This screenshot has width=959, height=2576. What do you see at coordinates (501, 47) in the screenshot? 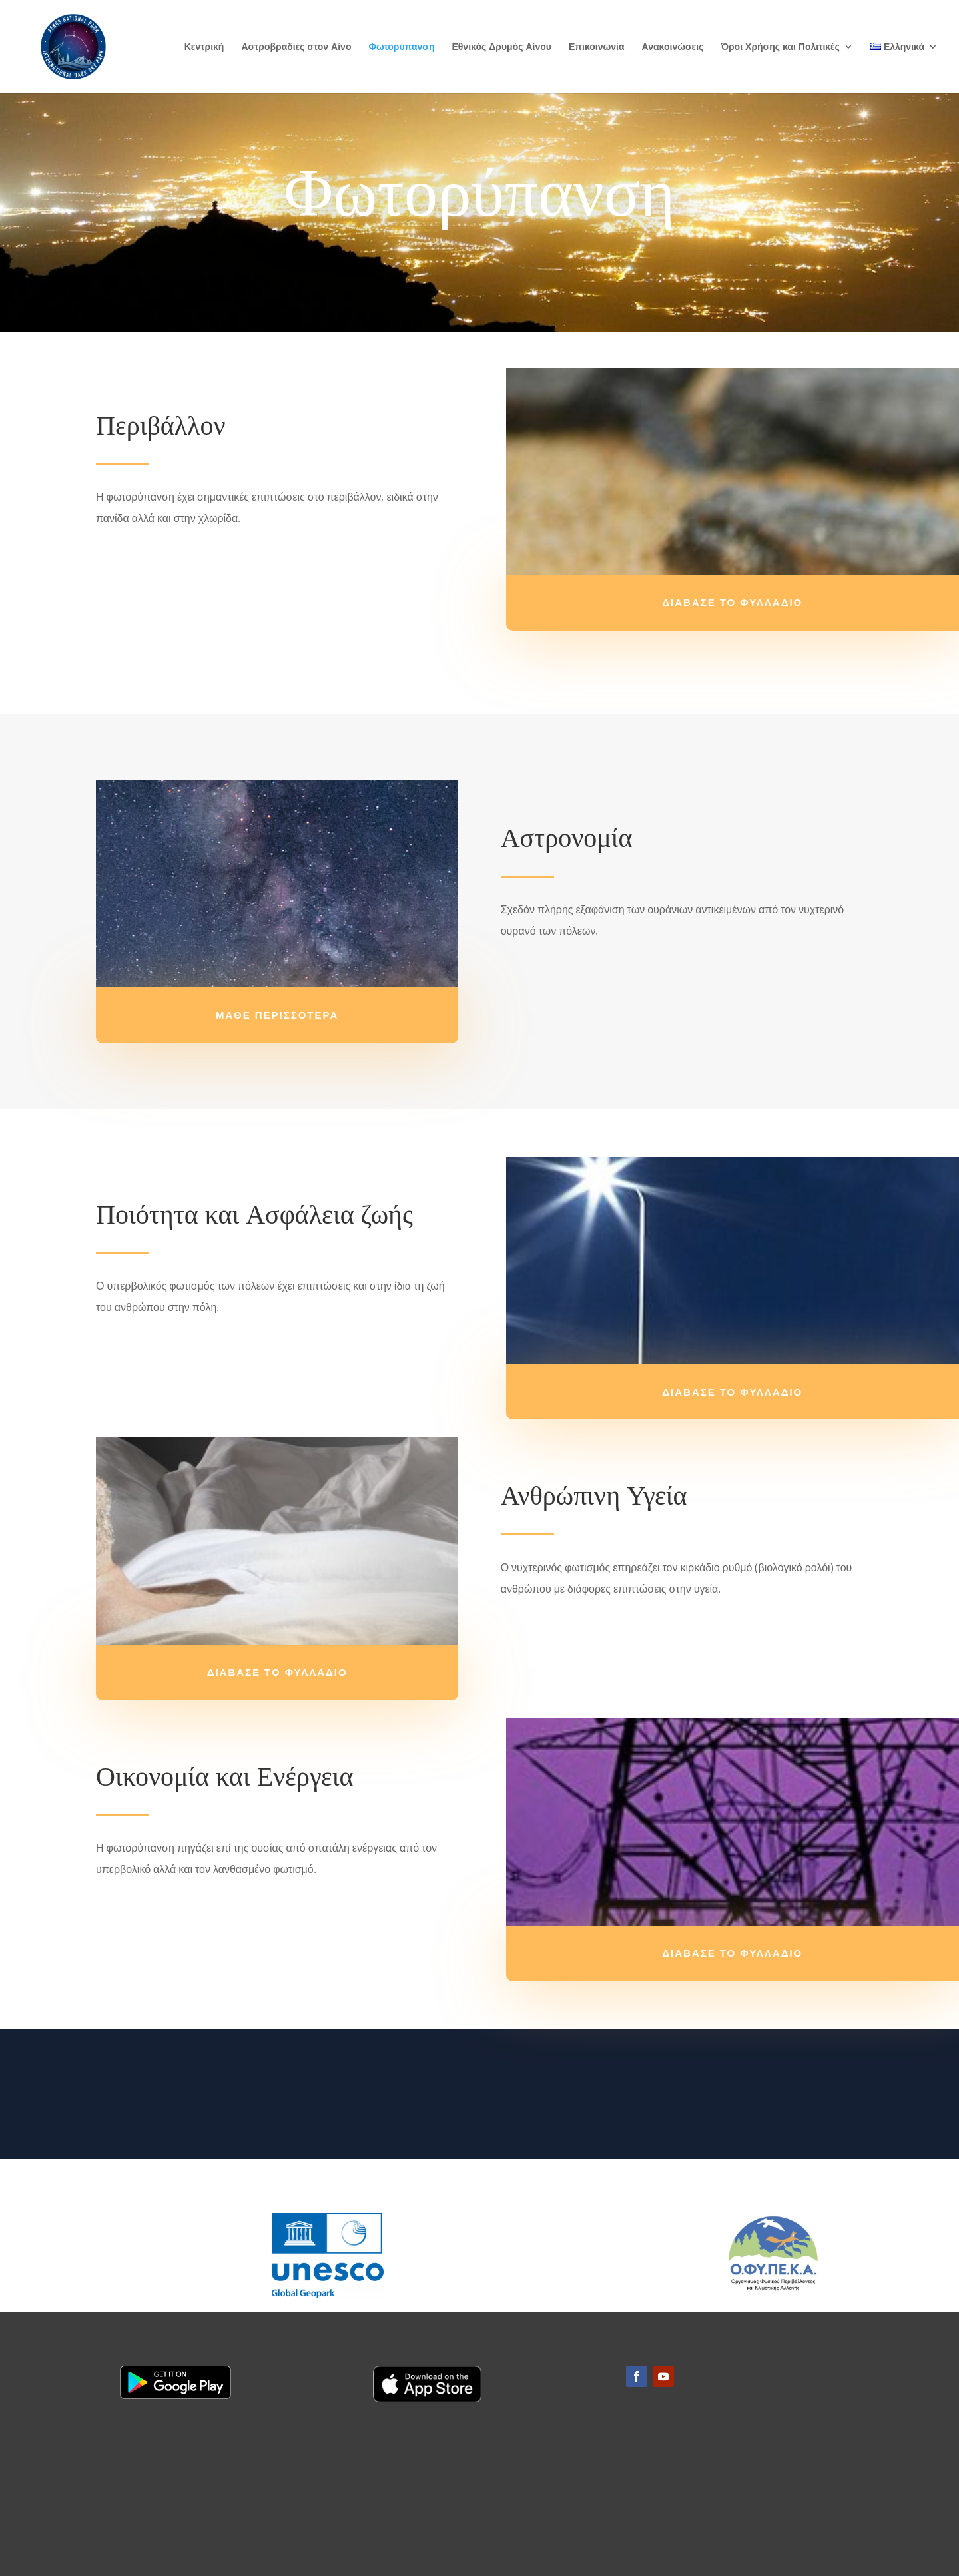
I see `Εθνικός Δρυμός Αίνου` at bounding box center [501, 47].